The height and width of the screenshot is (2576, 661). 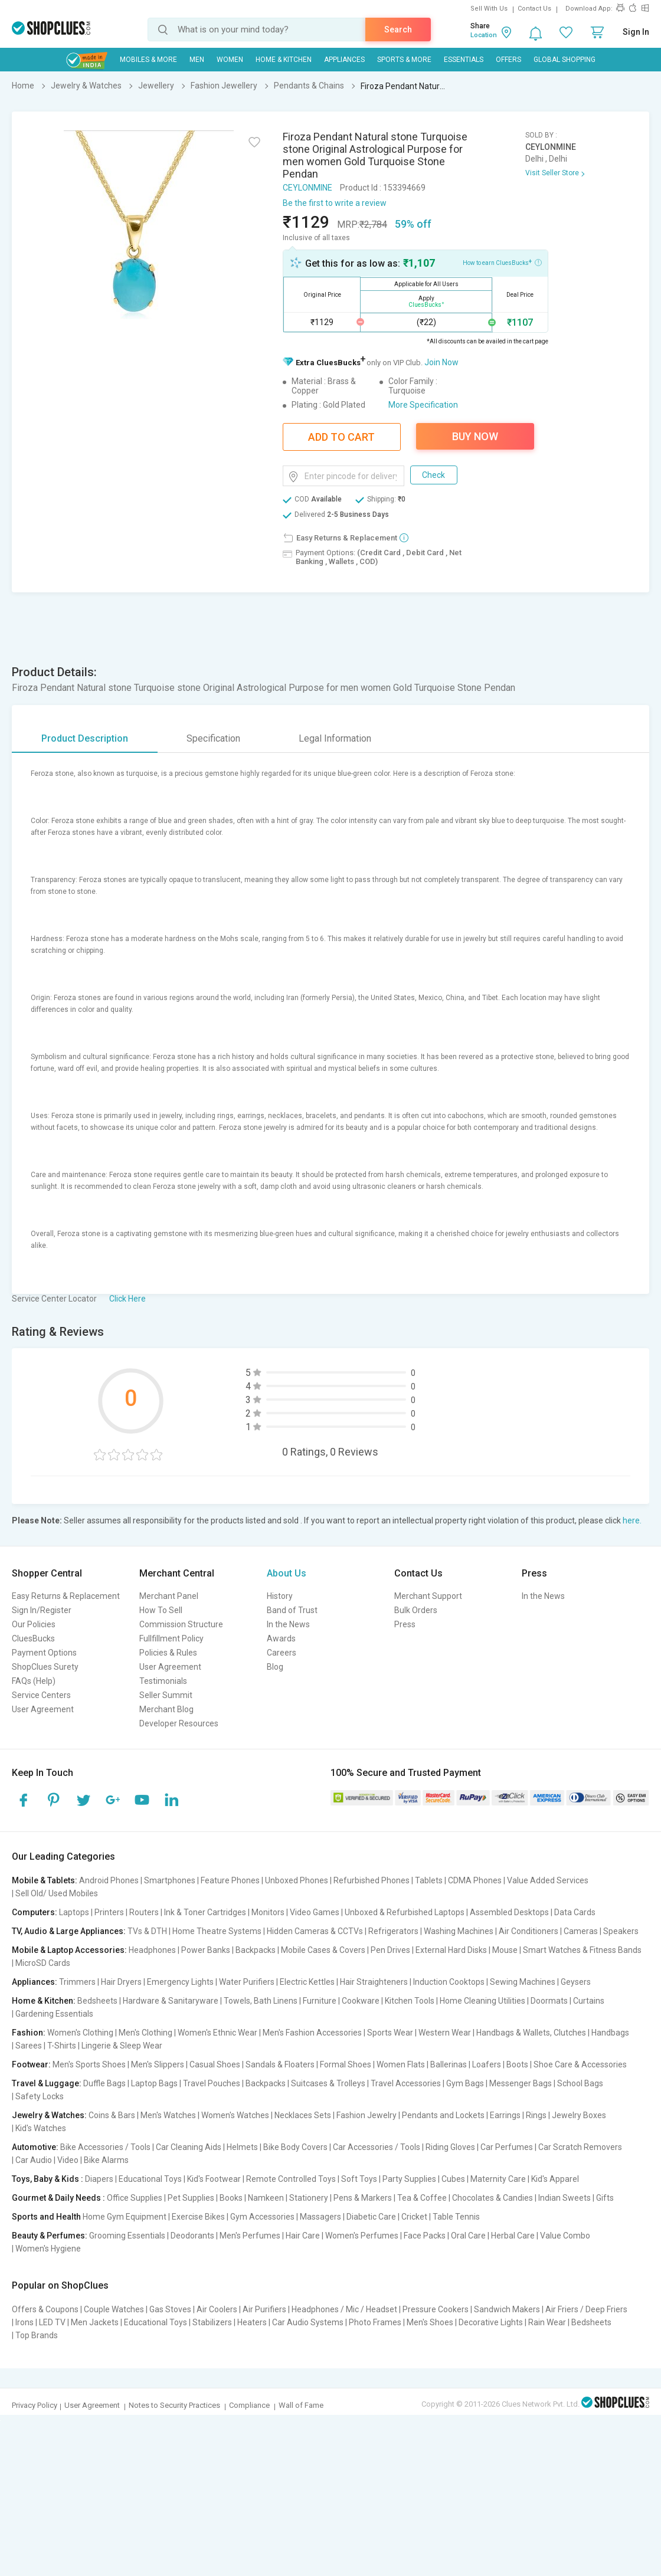 I want to click on Coins & Bars, so click(x=112, y=2115).